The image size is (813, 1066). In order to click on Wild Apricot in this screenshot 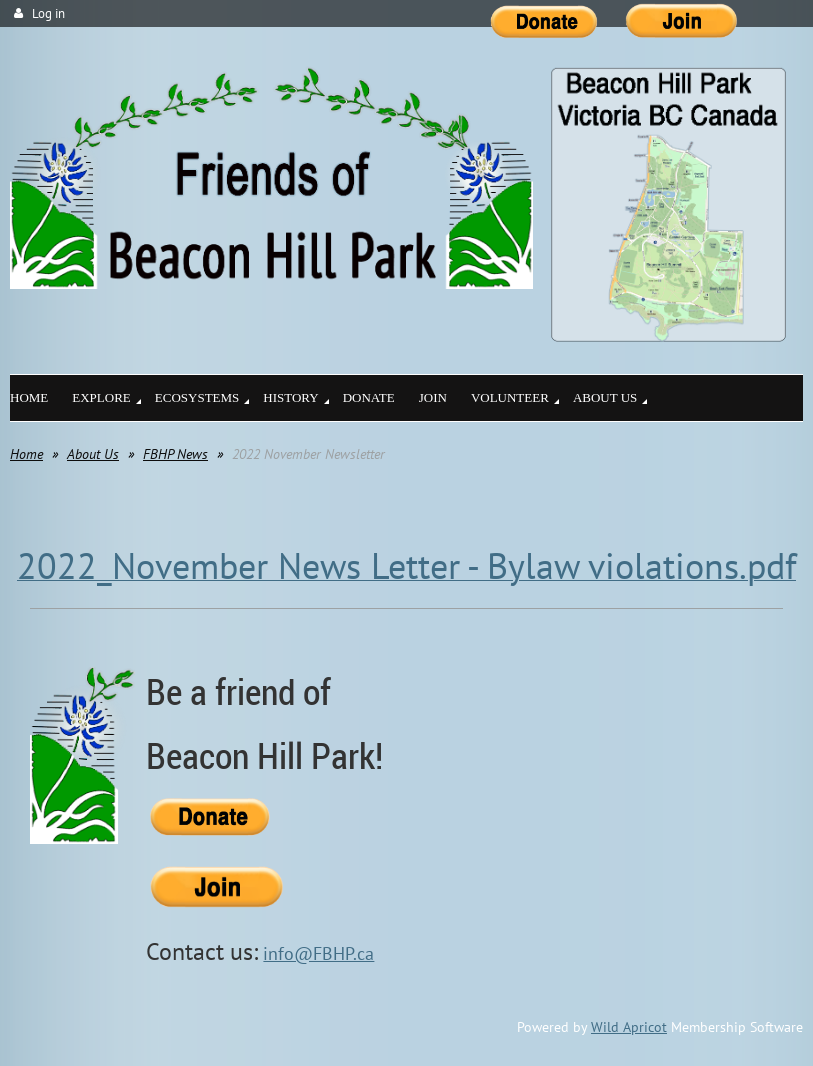, I will do `click(629, 1027)`.